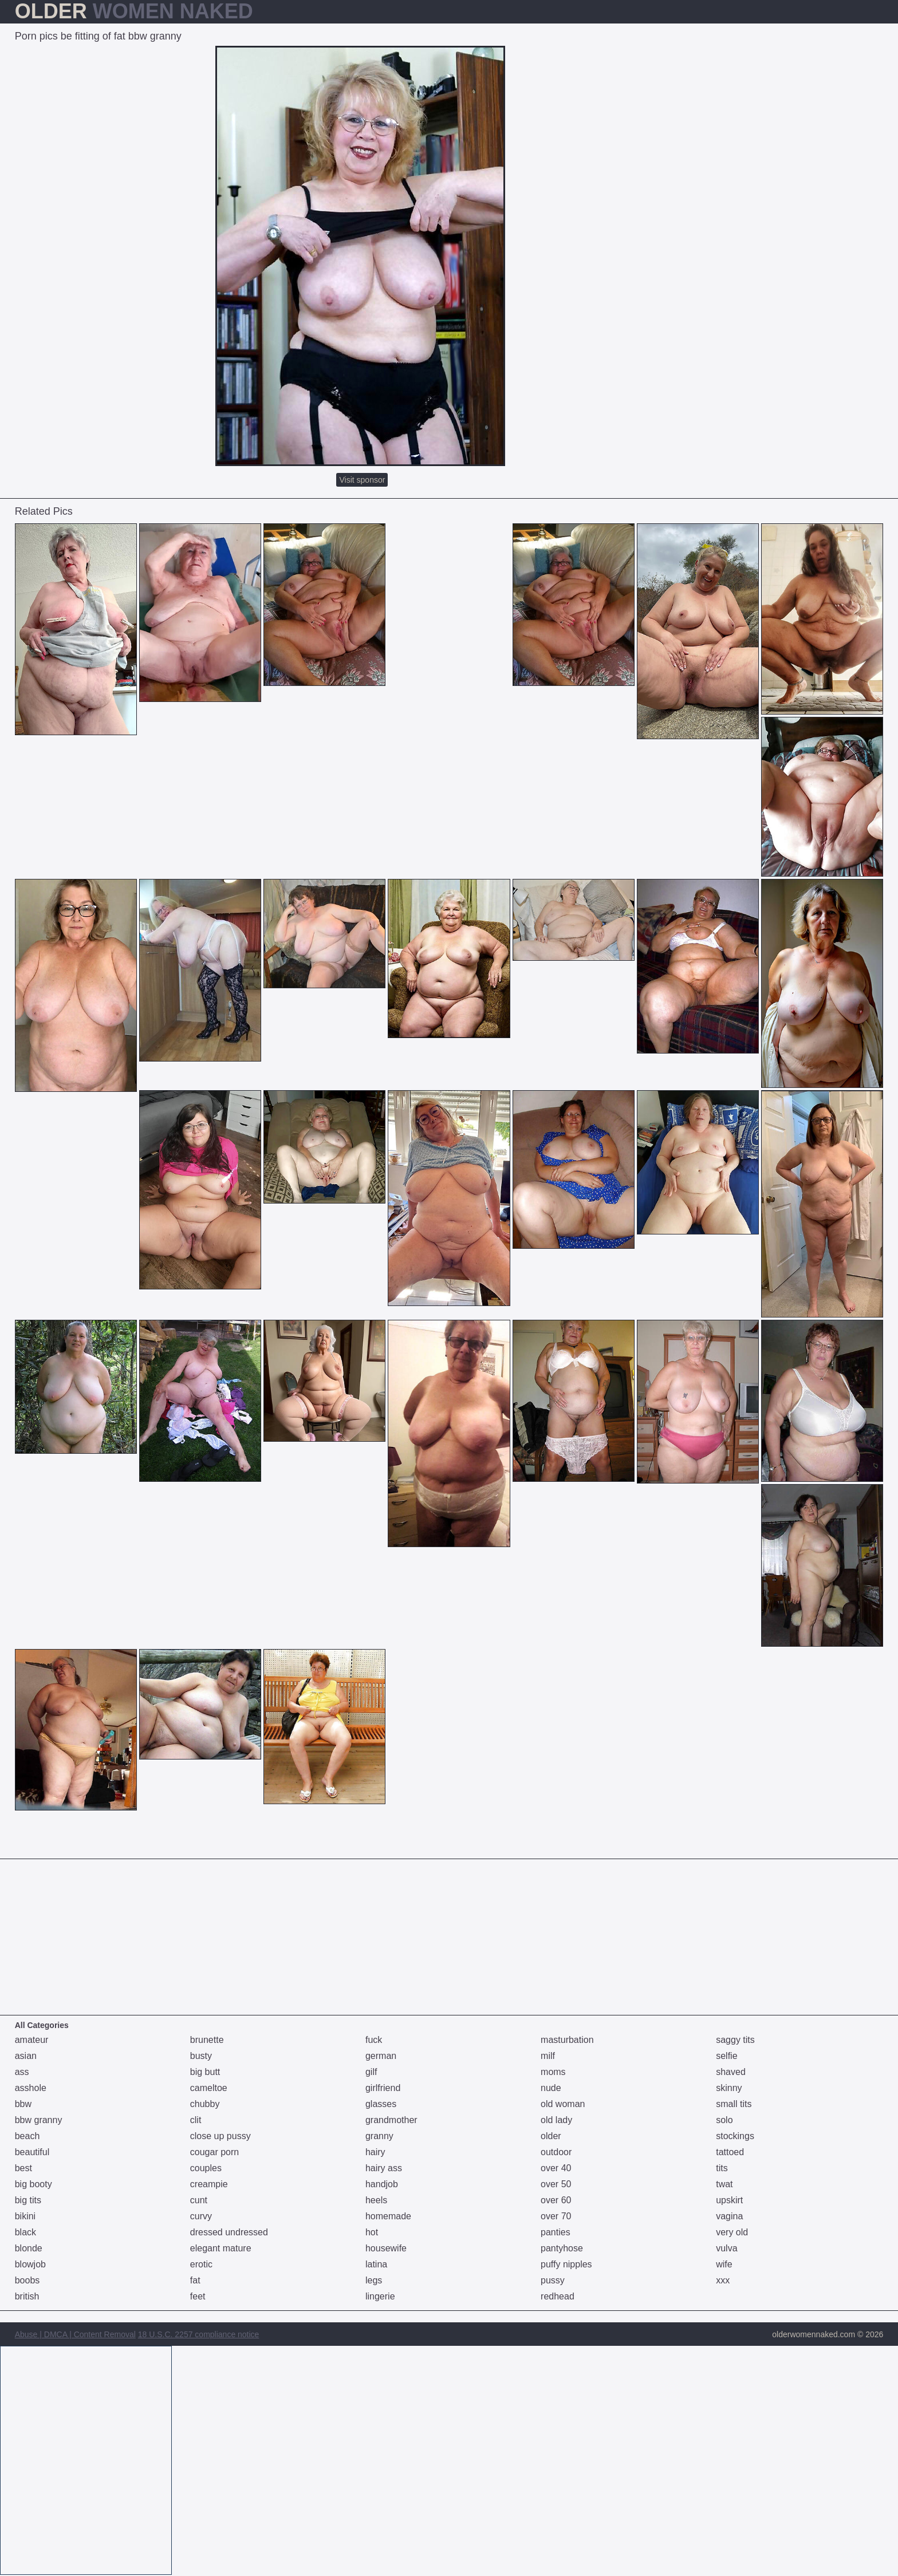  Describe the element at coordinates (207, 2040) in the screenshot. I see `brunette` at that location.